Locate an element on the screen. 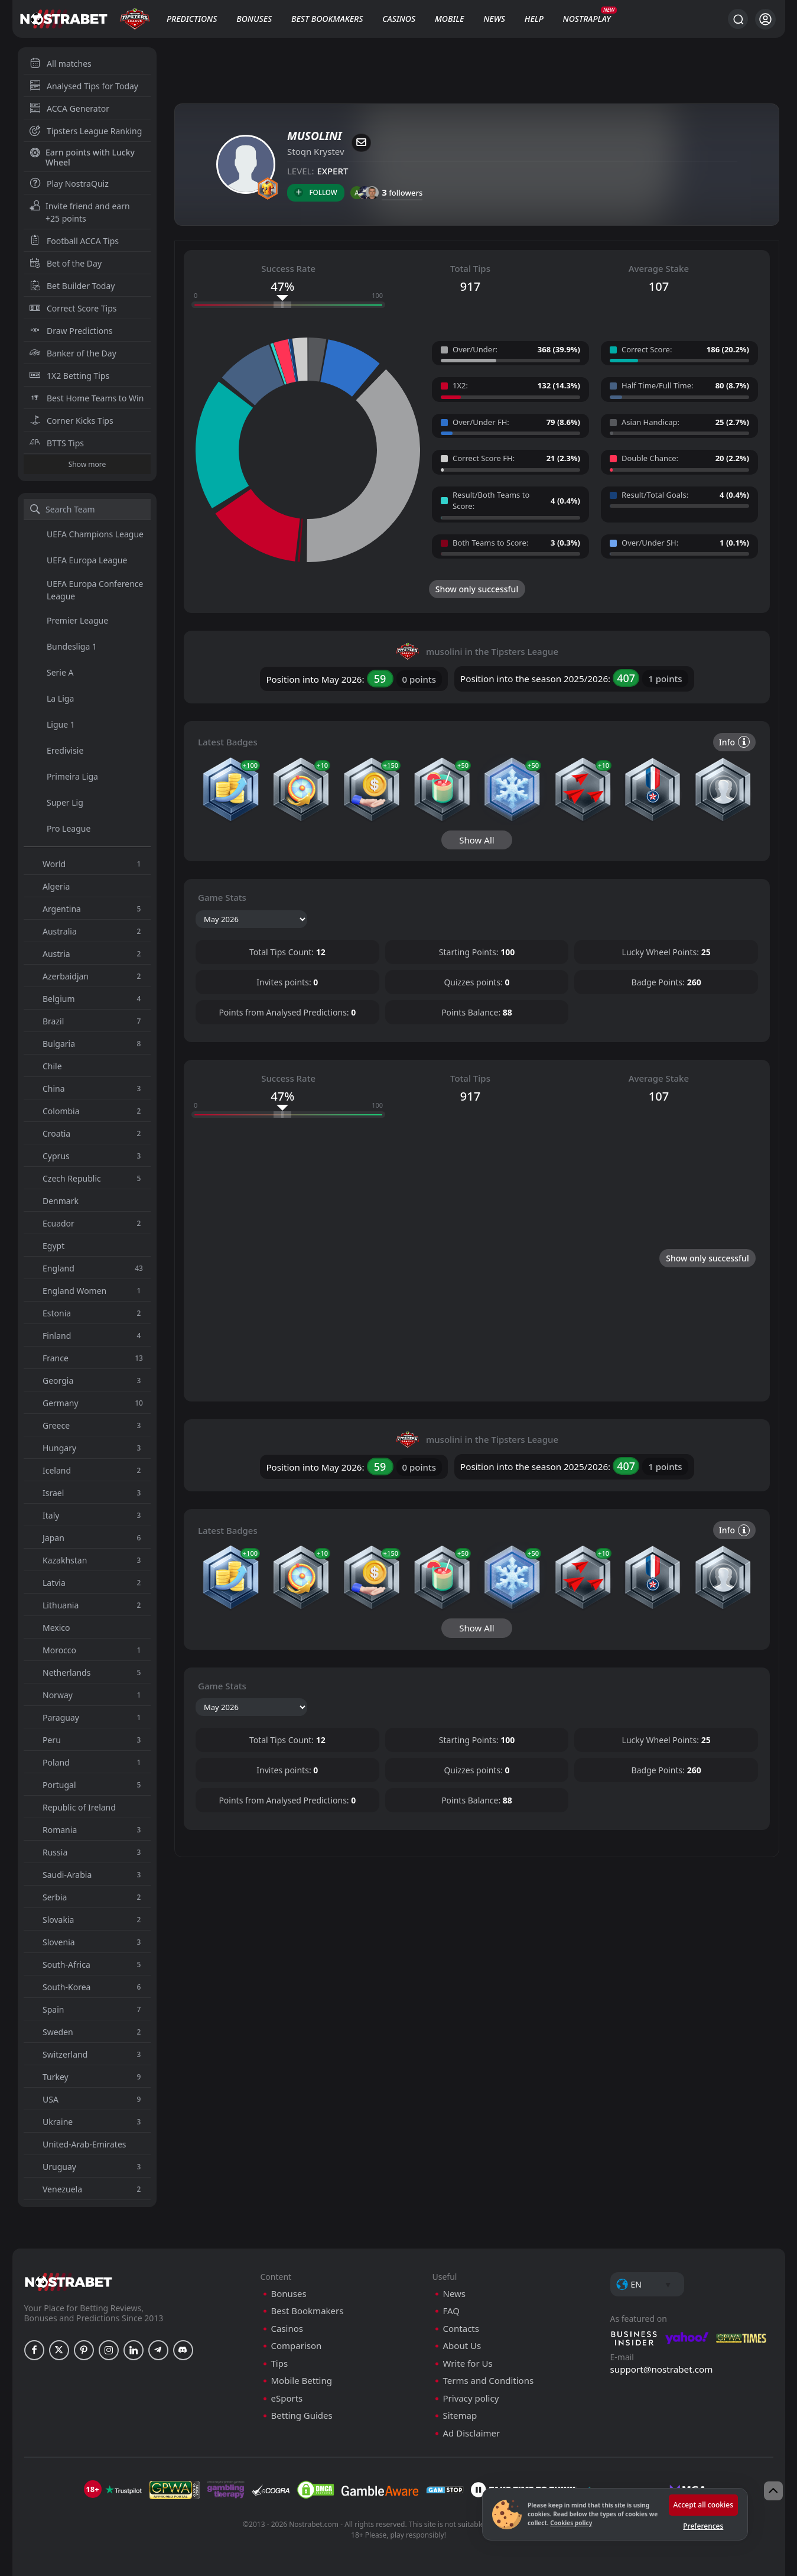 This screenshot has height=2576, width=797. Analysed Tips for Today is located at coordinates (84, 86).